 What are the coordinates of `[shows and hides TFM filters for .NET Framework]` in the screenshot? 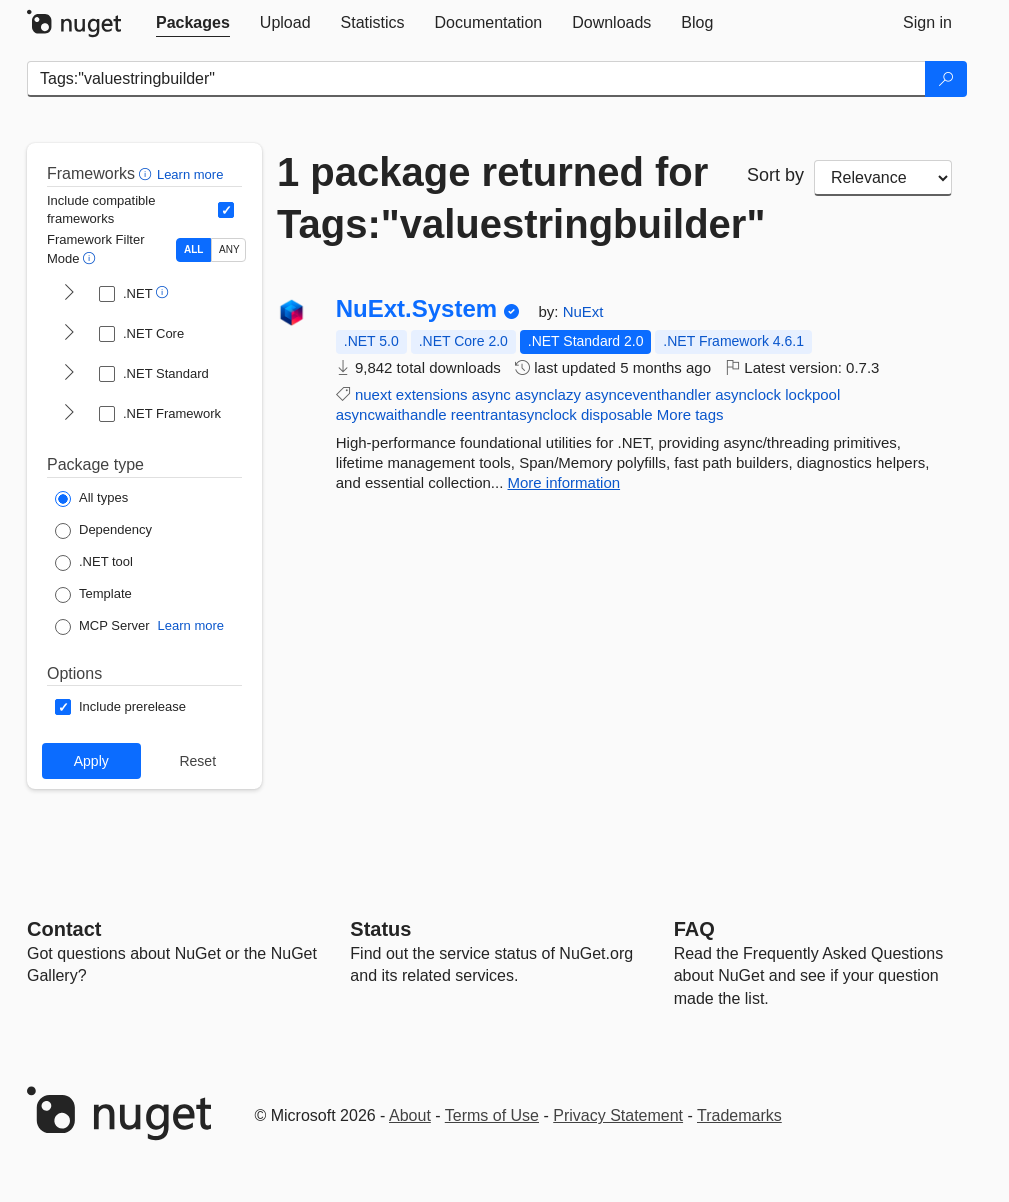 It's located at (69, 414).